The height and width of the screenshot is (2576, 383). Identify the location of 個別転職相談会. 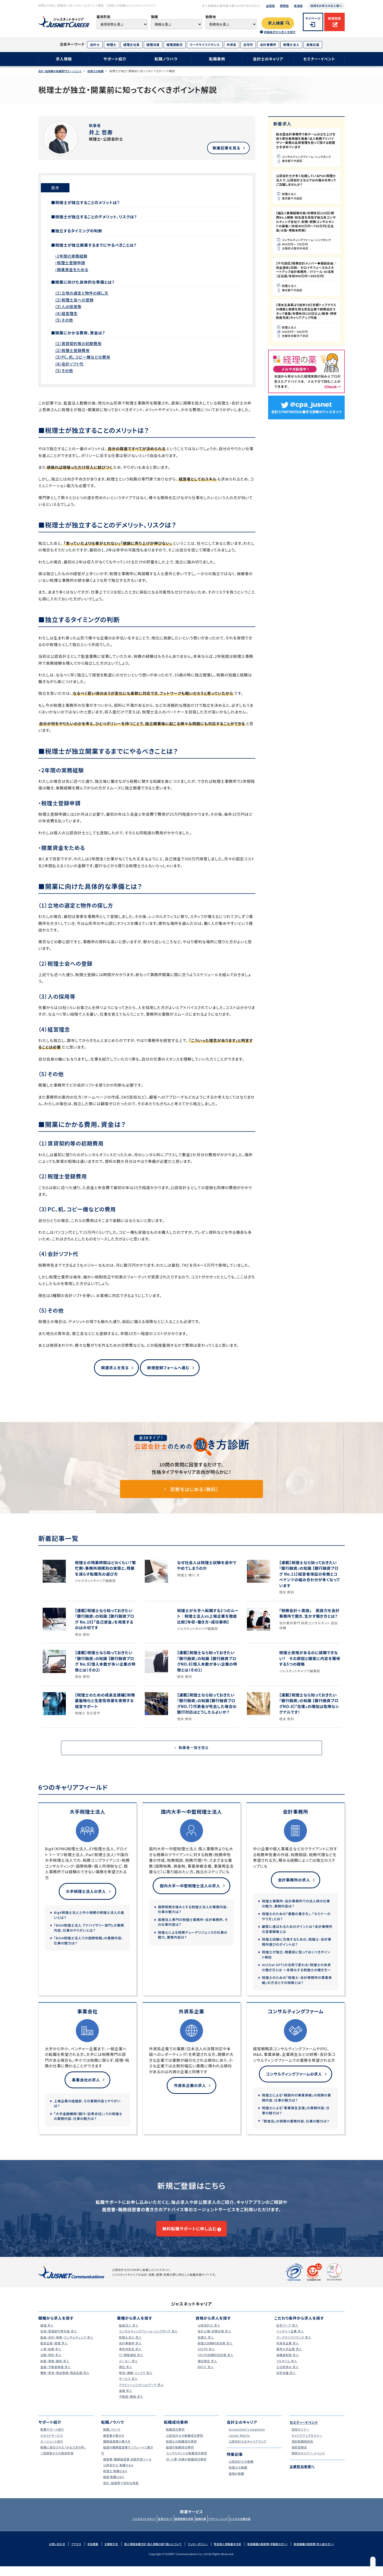
(302, 2450).